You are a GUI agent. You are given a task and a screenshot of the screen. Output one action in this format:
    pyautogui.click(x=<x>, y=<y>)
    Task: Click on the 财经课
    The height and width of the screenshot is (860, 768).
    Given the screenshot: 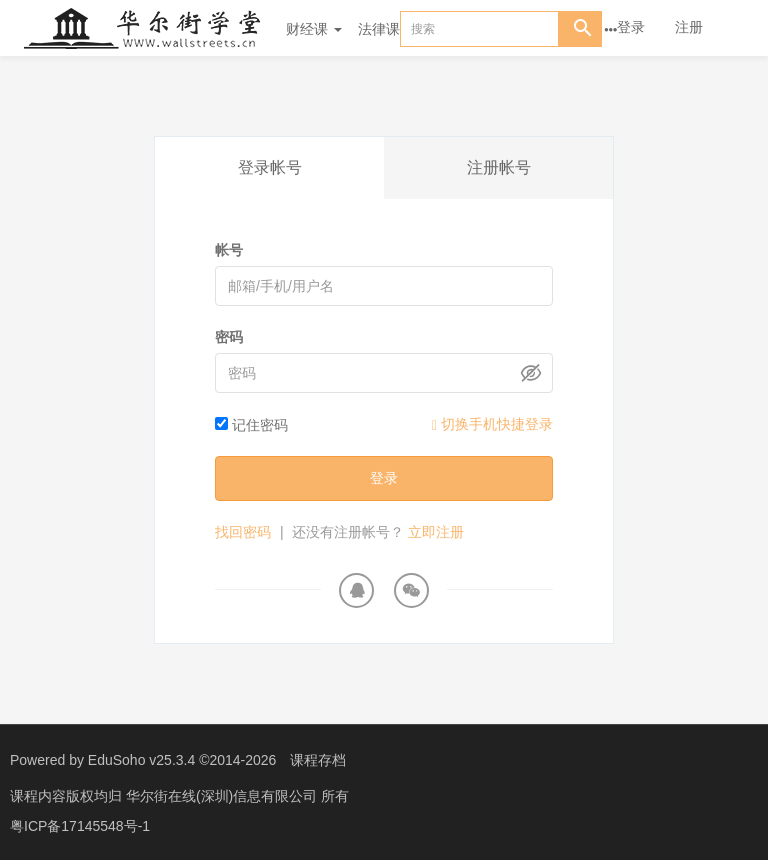 What is the action you would take?
    pyautogui.click(x=314, y=29)
    